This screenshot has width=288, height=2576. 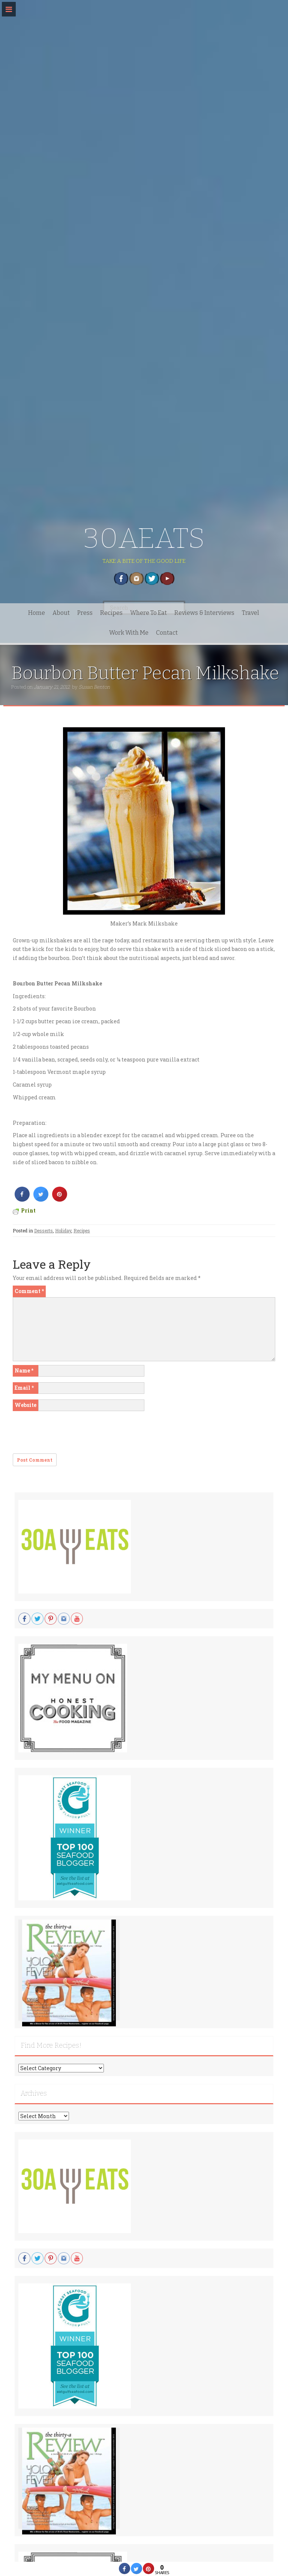 I want to click on Press, so click(x=85, y=612).